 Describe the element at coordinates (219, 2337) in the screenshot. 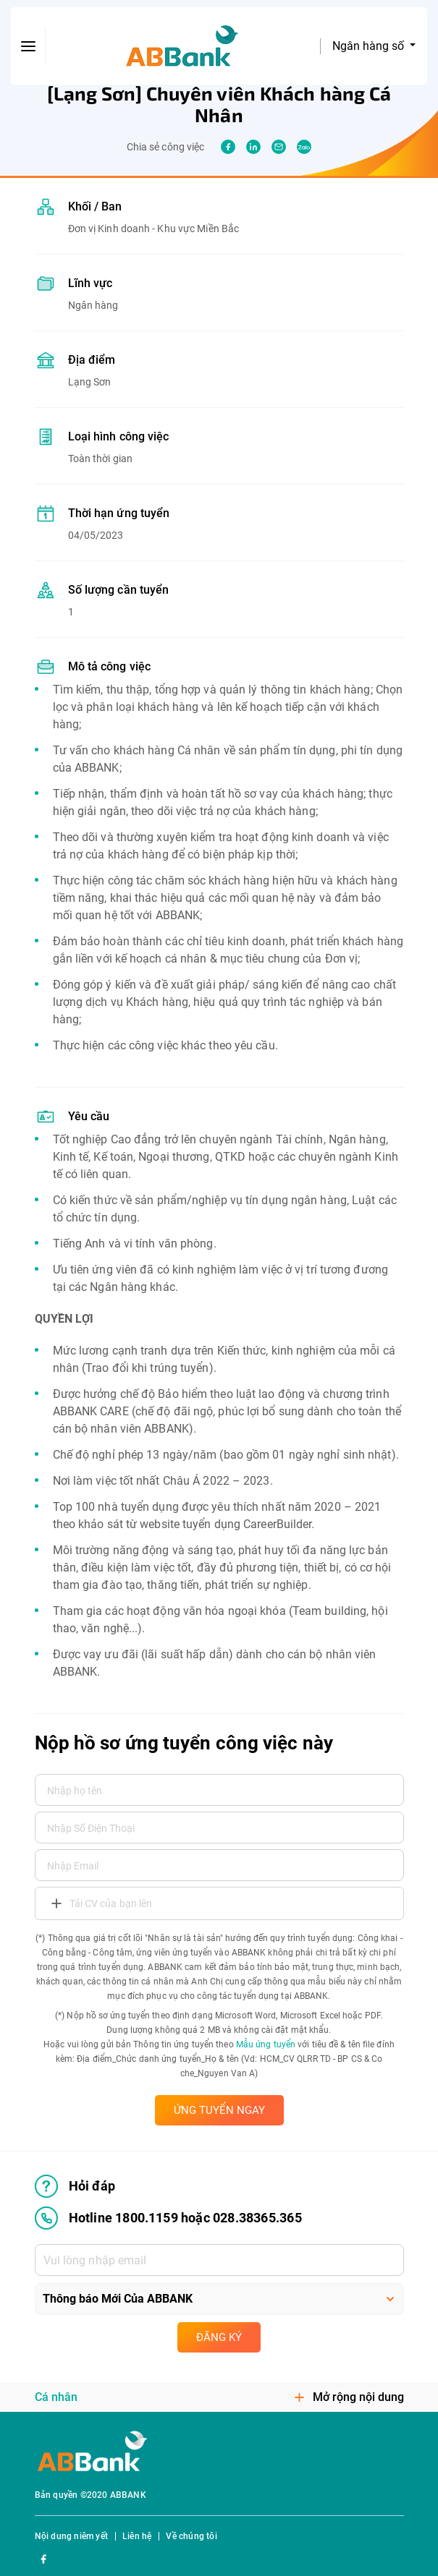

I see `Đăng ký` at that location.